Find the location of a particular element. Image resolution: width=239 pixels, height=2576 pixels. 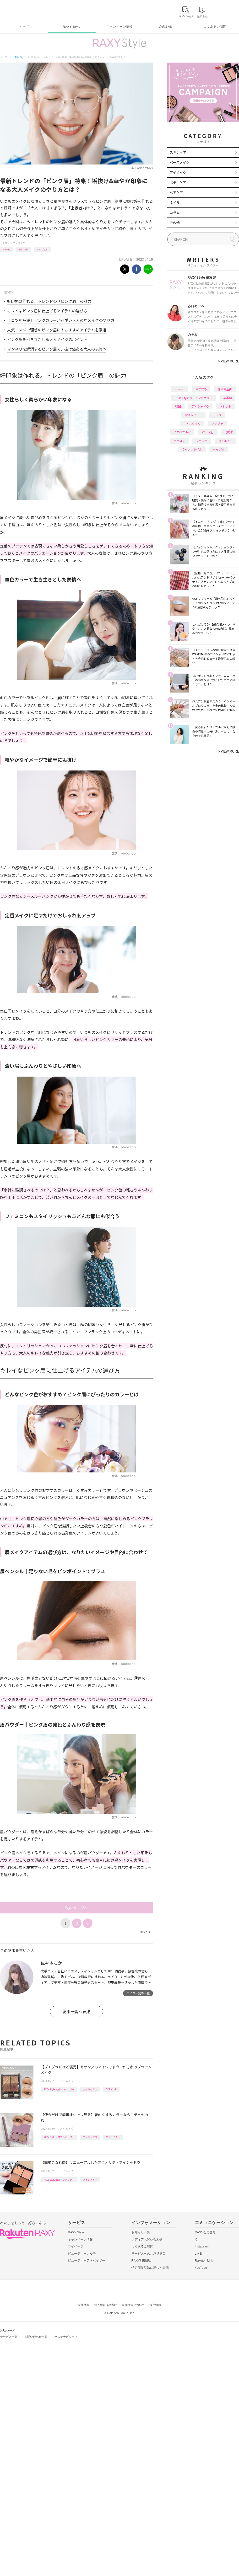

サービスへのご意見窓口 is located at coordinates (148, 2253).